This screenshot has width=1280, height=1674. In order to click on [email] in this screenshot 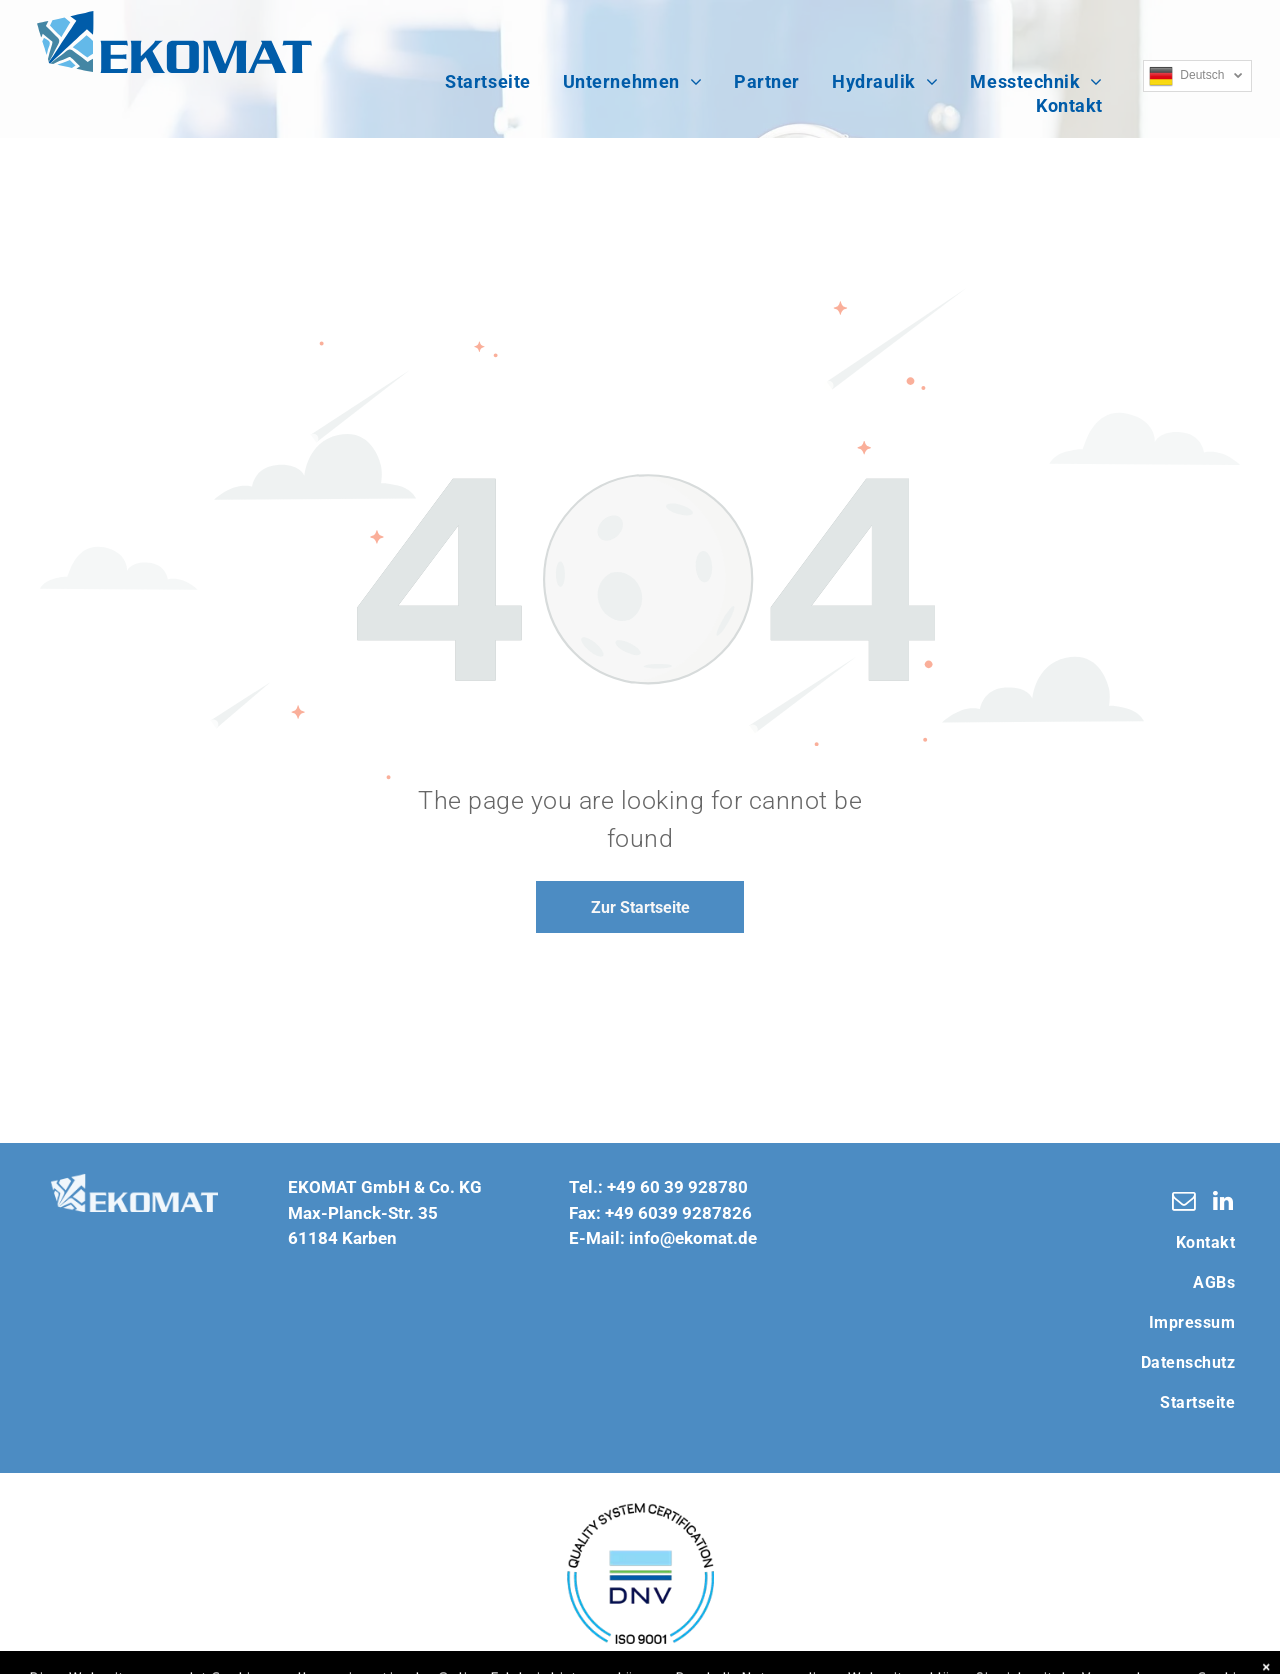, I will do `click(1183, 1203)`.